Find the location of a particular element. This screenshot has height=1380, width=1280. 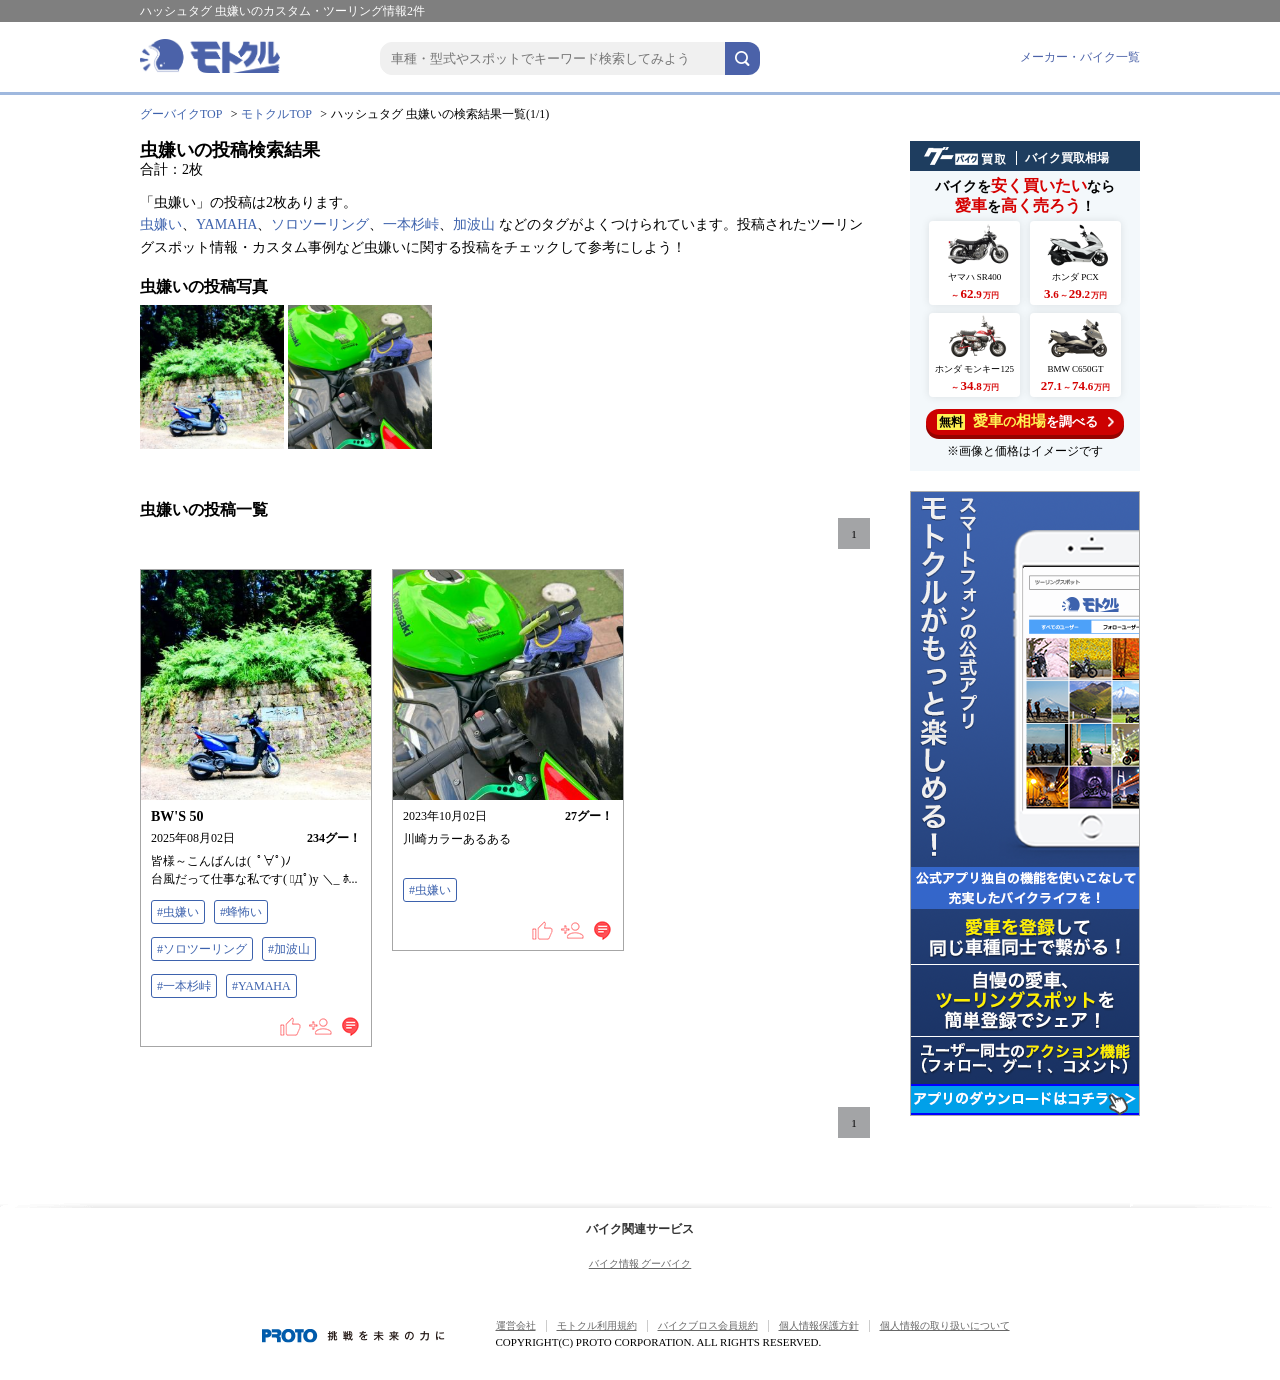

#蜂怖い is located at coordinates (241, 912).